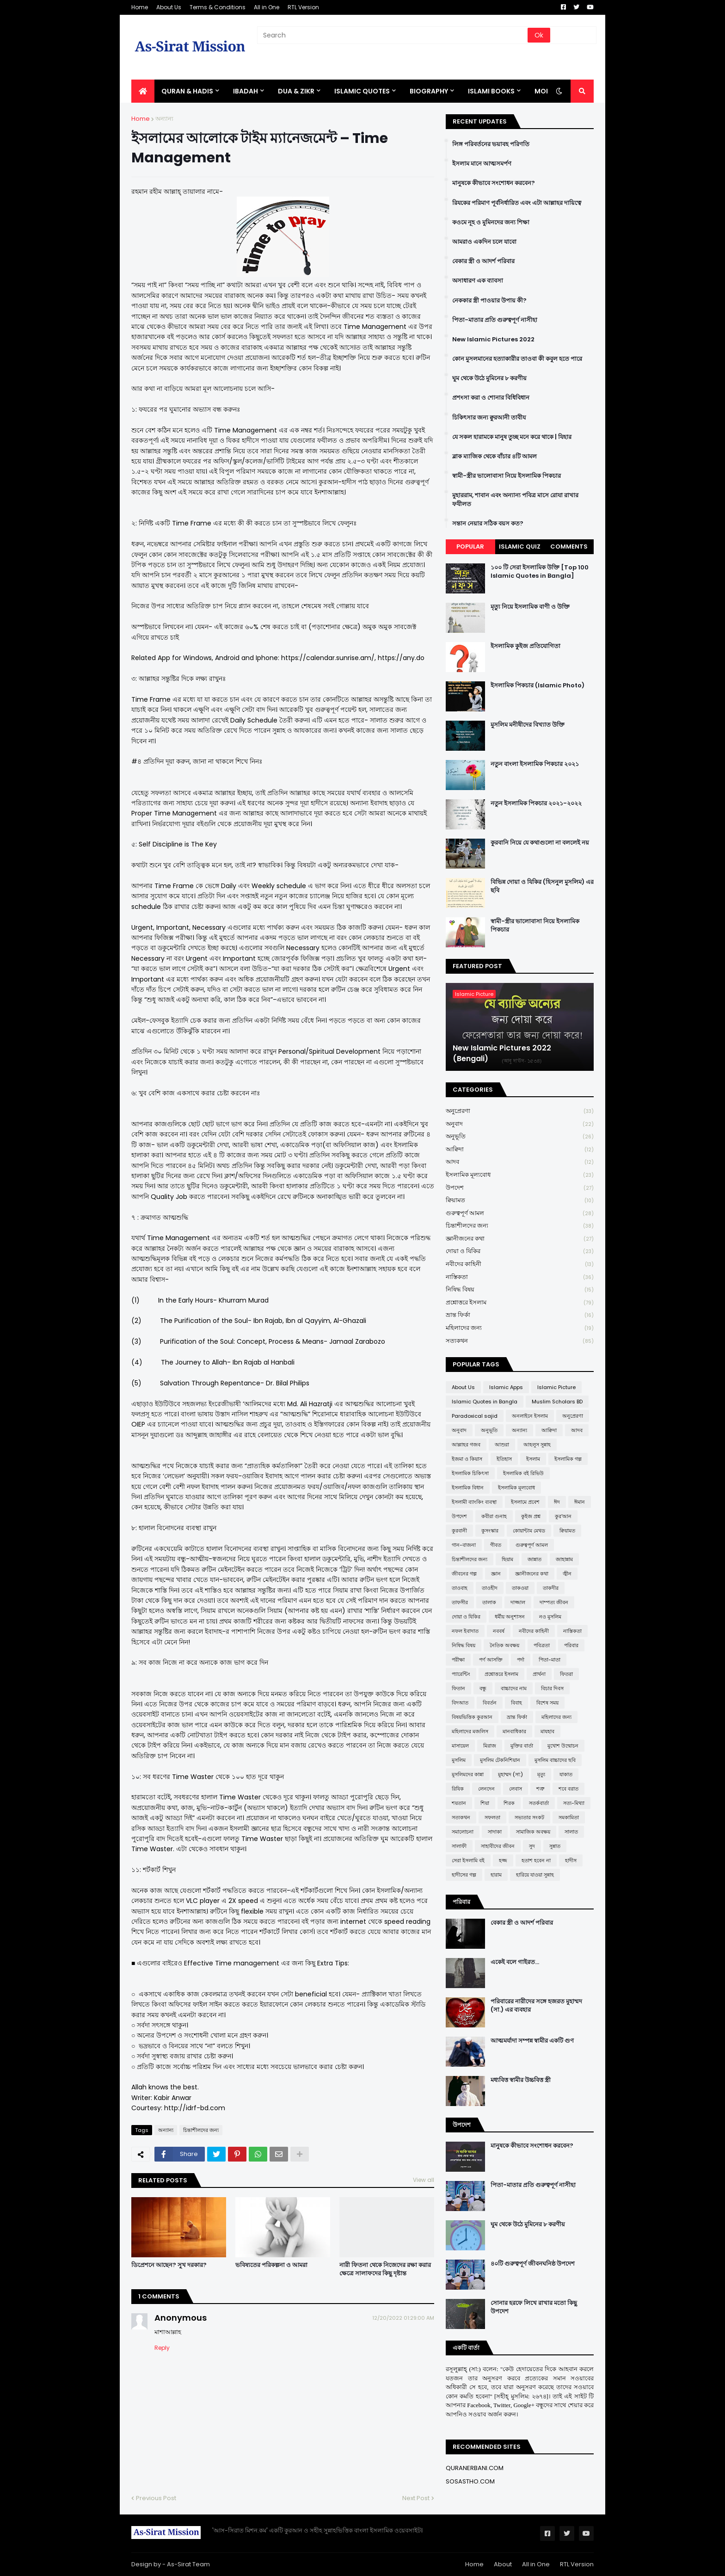  What do you see at coordinates (484, 1803) in the screenshot?
I see `শিয়া` at bounding box center [484, 1803].